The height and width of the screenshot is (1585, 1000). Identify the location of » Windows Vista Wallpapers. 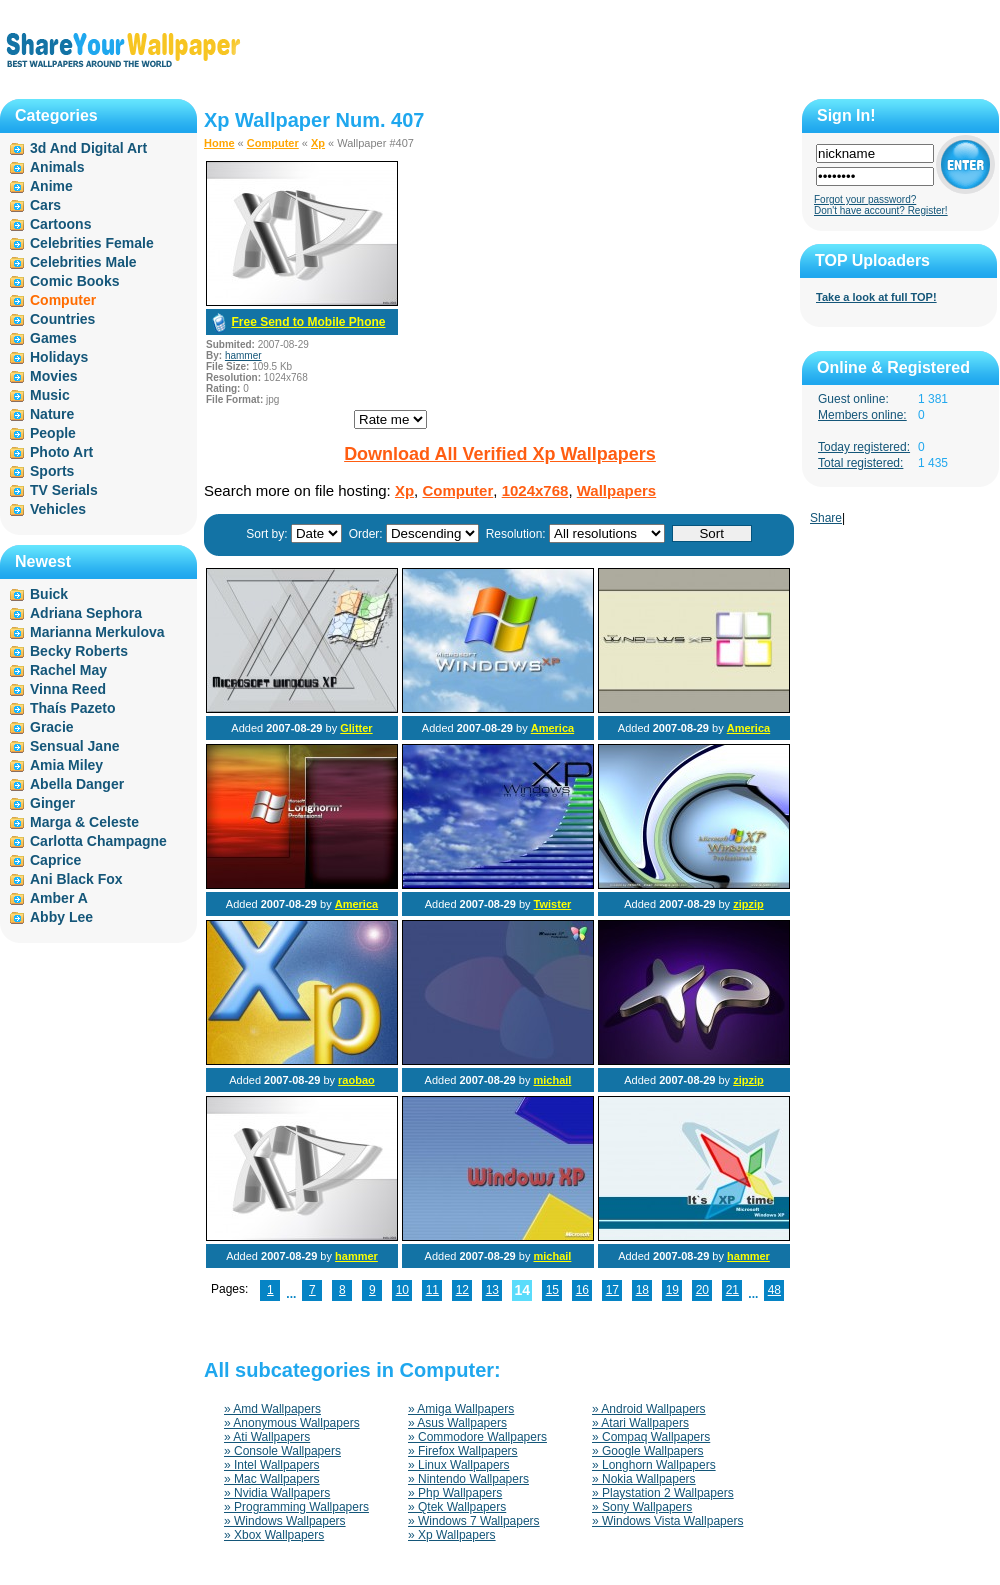
(667, 1521).